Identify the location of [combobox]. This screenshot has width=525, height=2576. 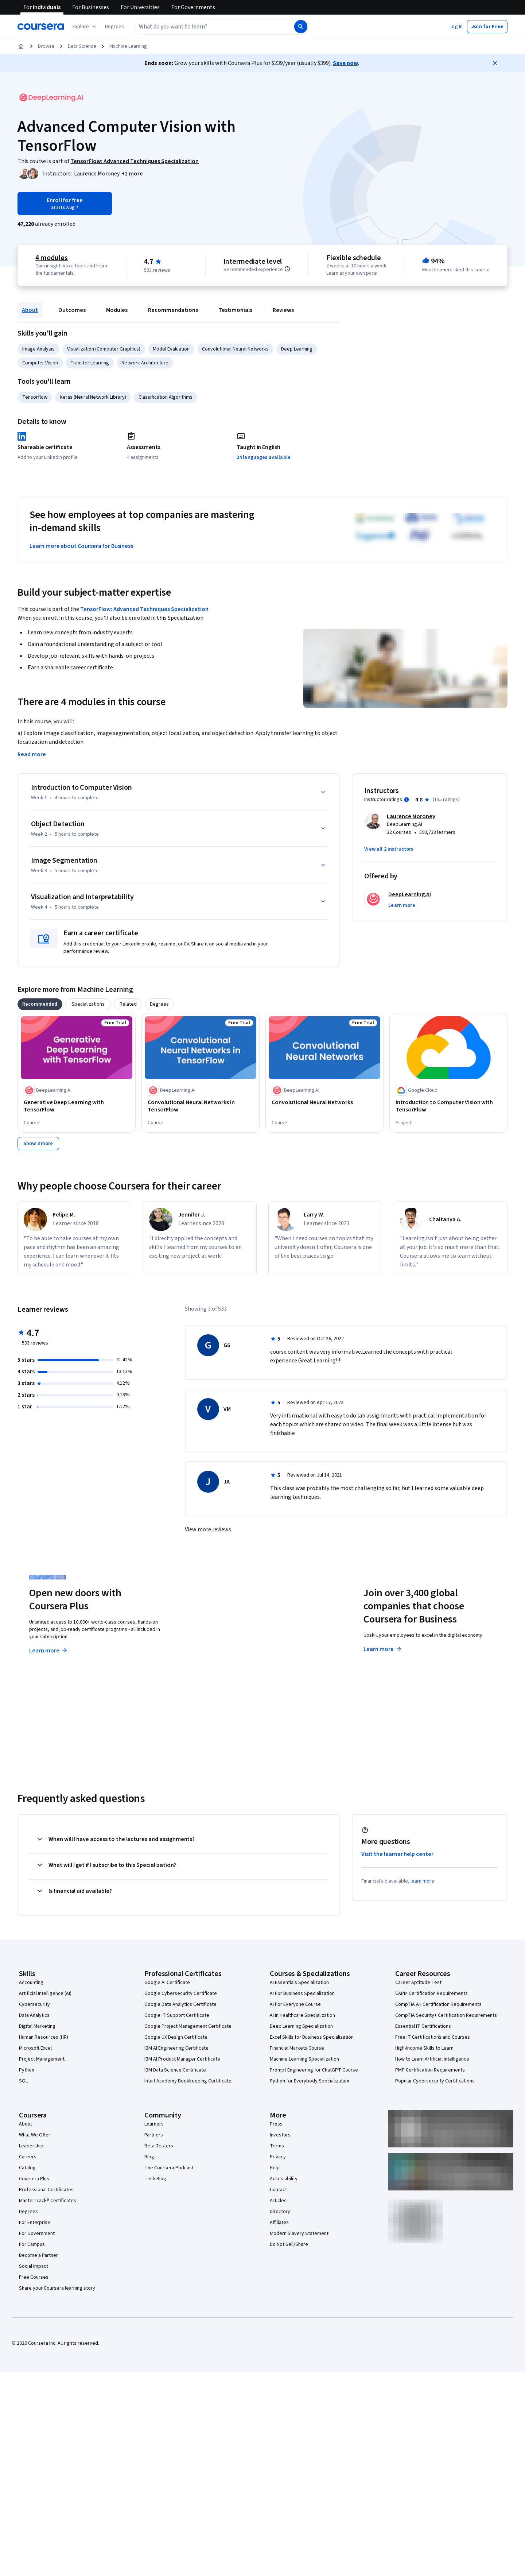
(214, 26).